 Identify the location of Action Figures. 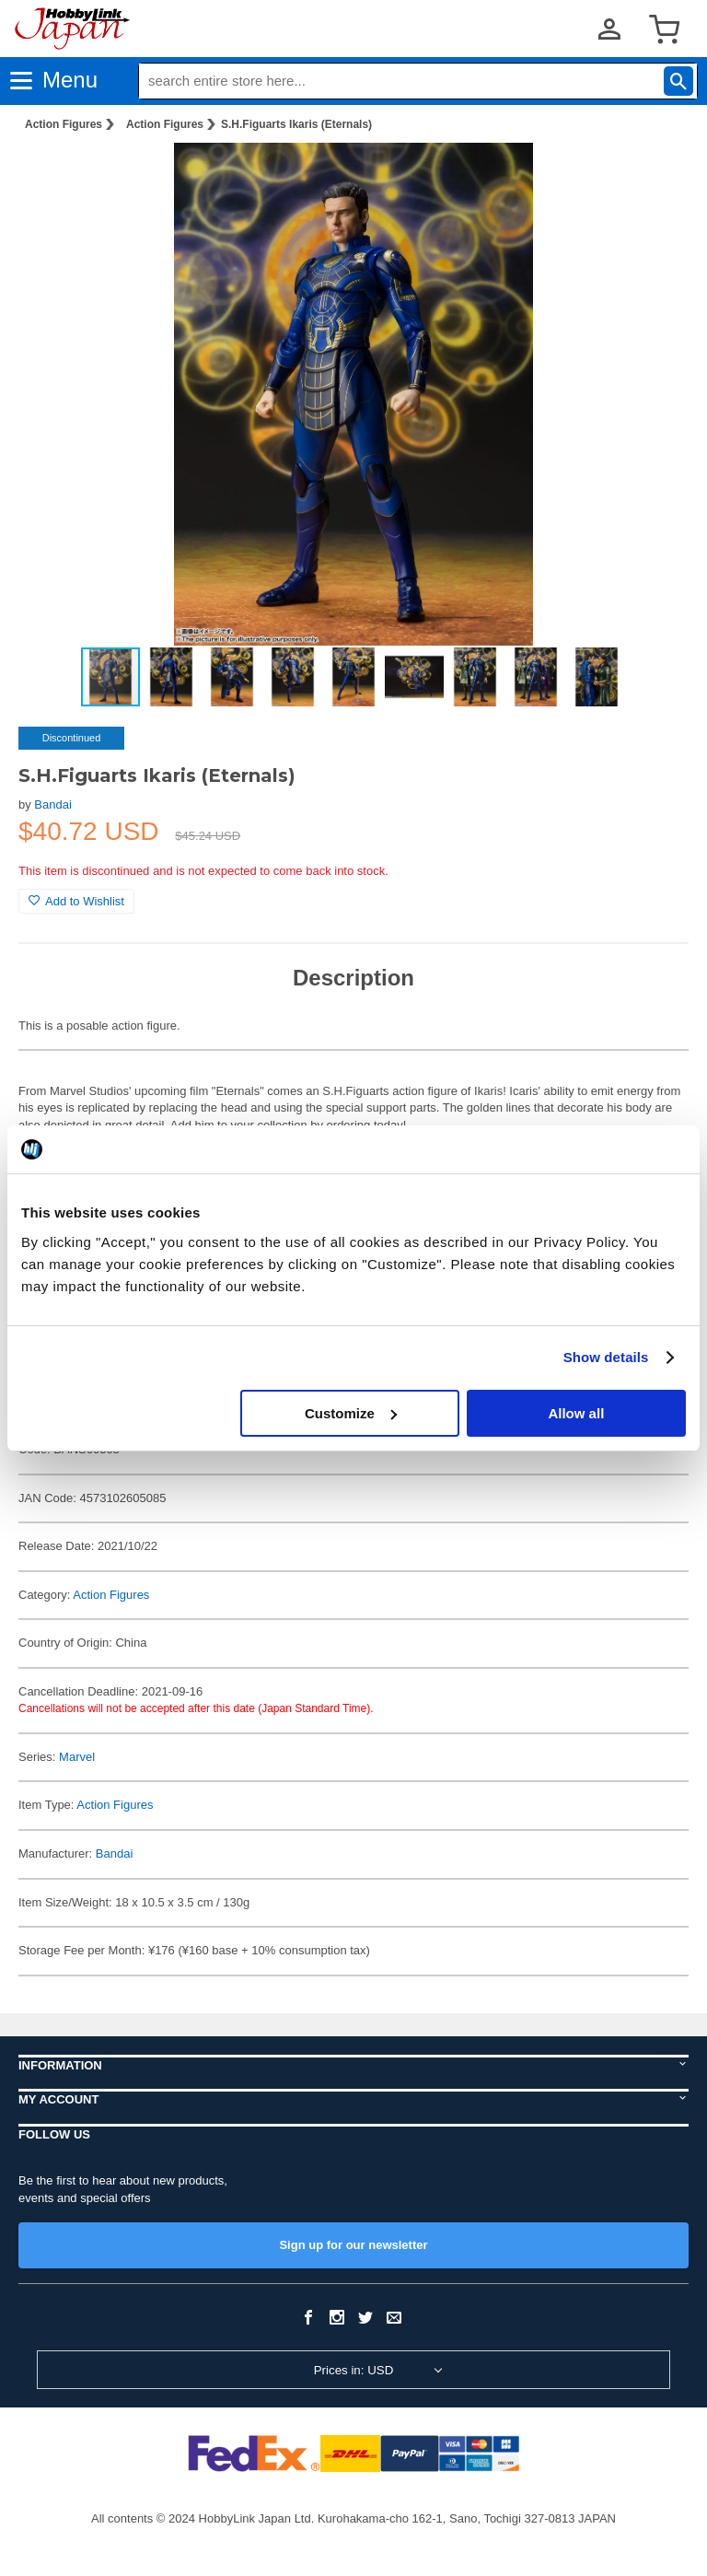
(63, 124).